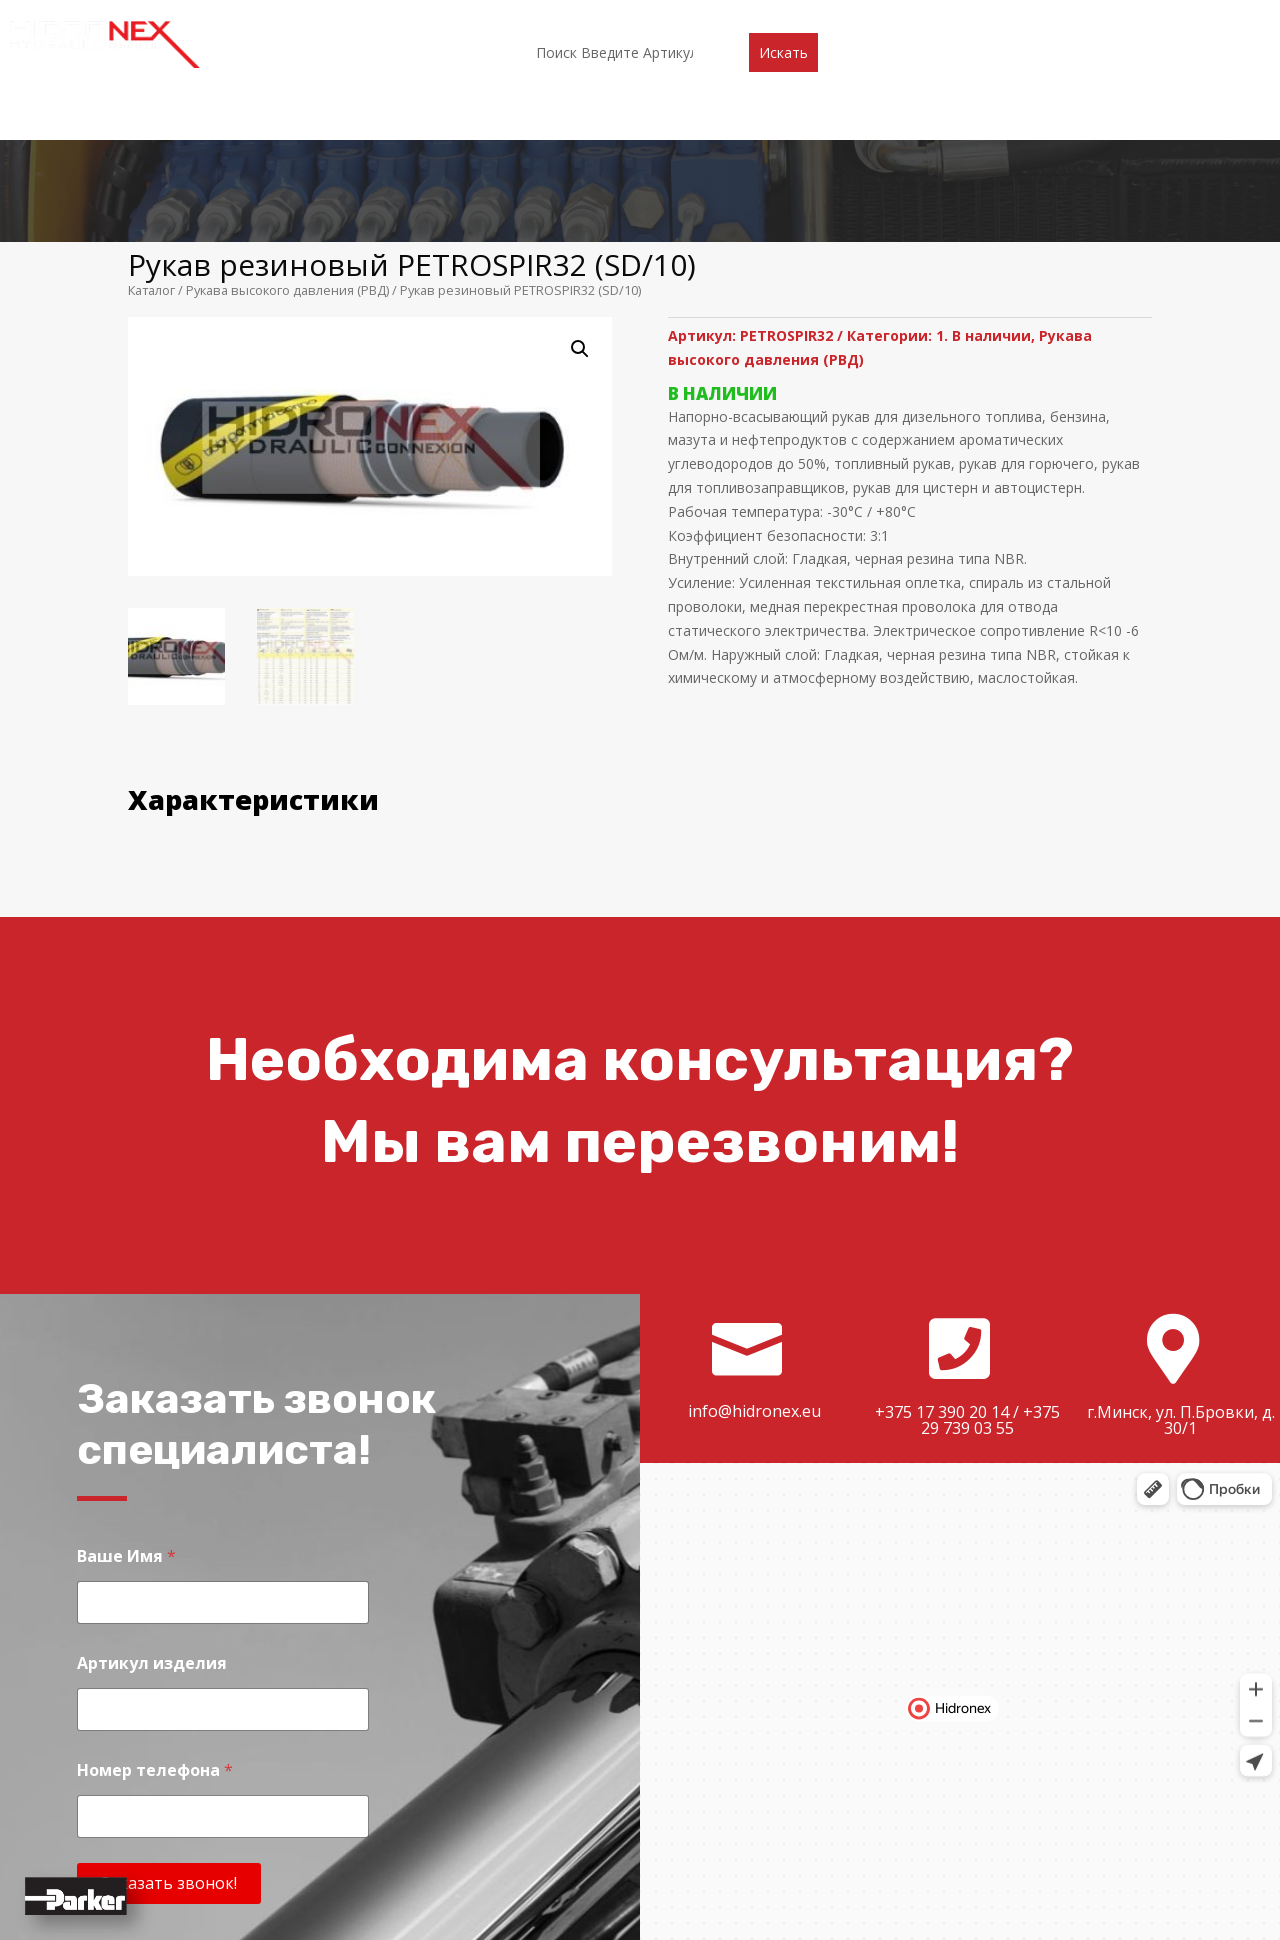 Image resolution: width=1280 pixels, height=1940 pixels. Describe the element at coordinates (571, 17) in the screenshot. I see `Партнеры` at that location.